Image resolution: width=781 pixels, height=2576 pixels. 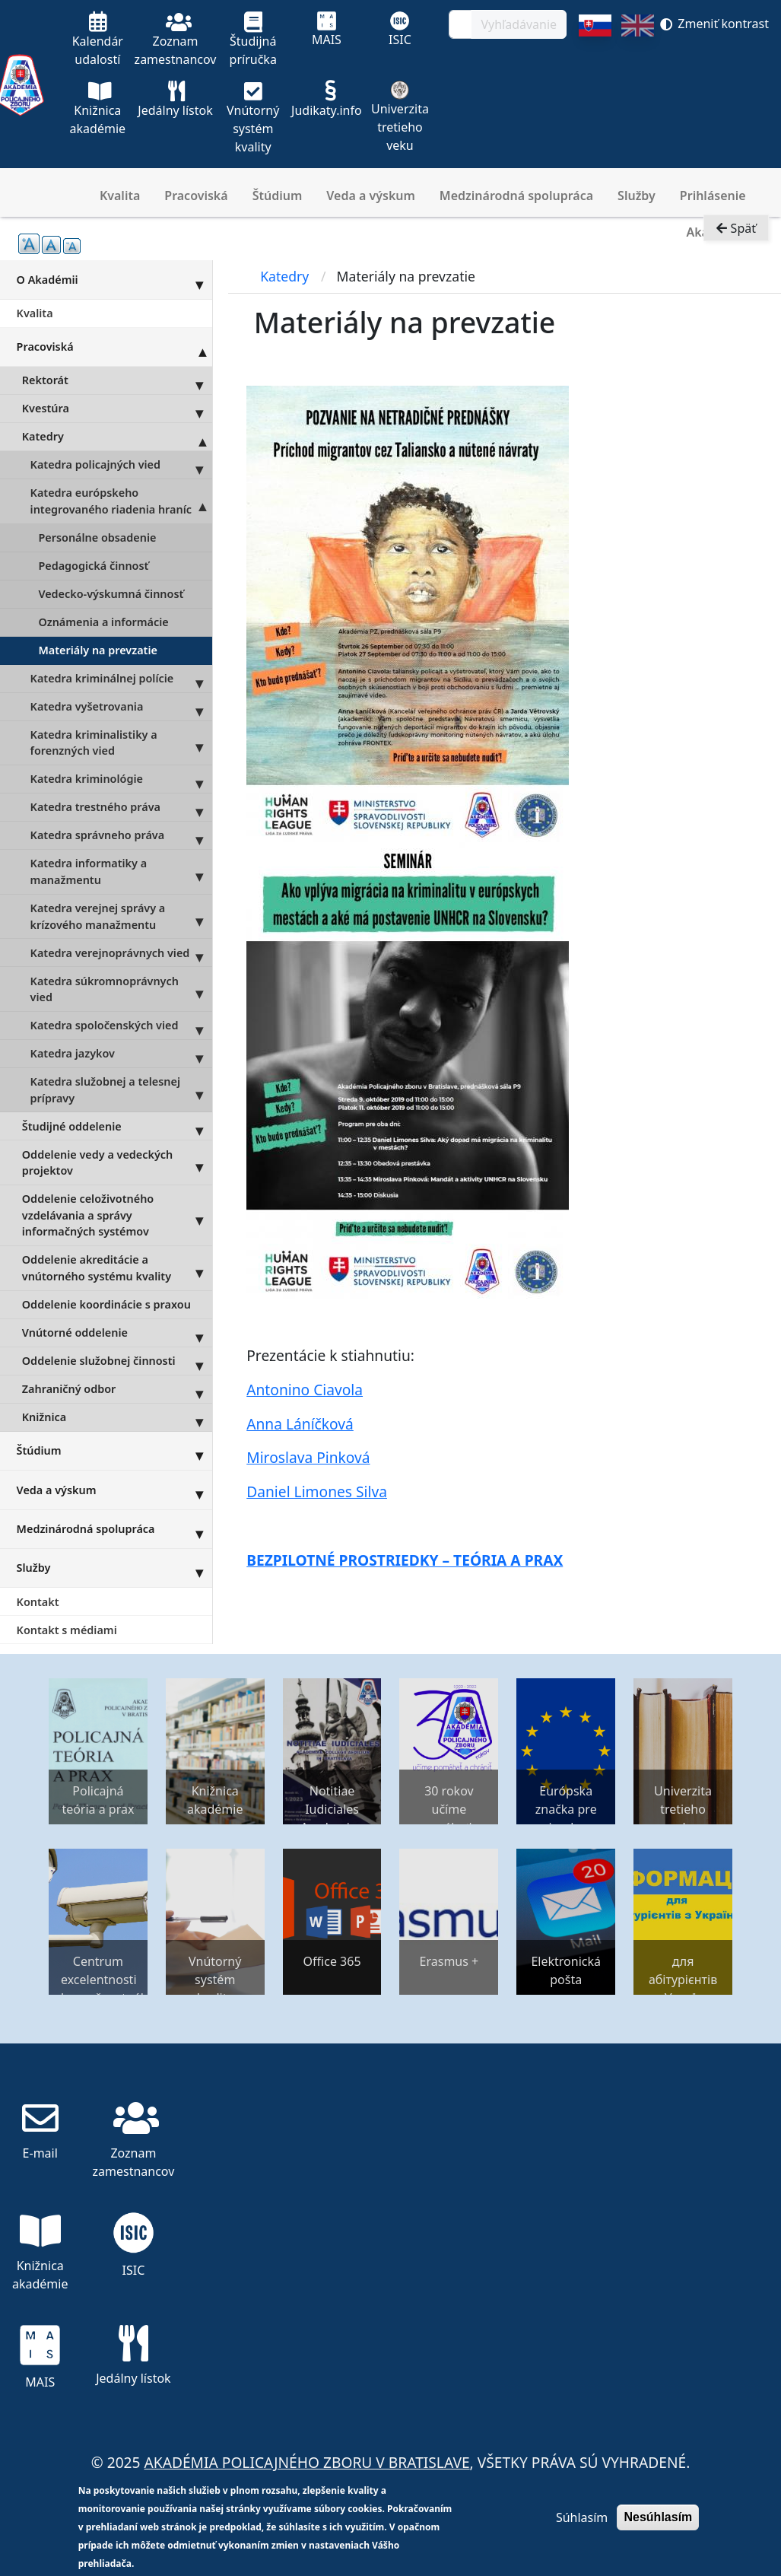 I want to click on Katedra jazykov, so click(x=121, y=1053).